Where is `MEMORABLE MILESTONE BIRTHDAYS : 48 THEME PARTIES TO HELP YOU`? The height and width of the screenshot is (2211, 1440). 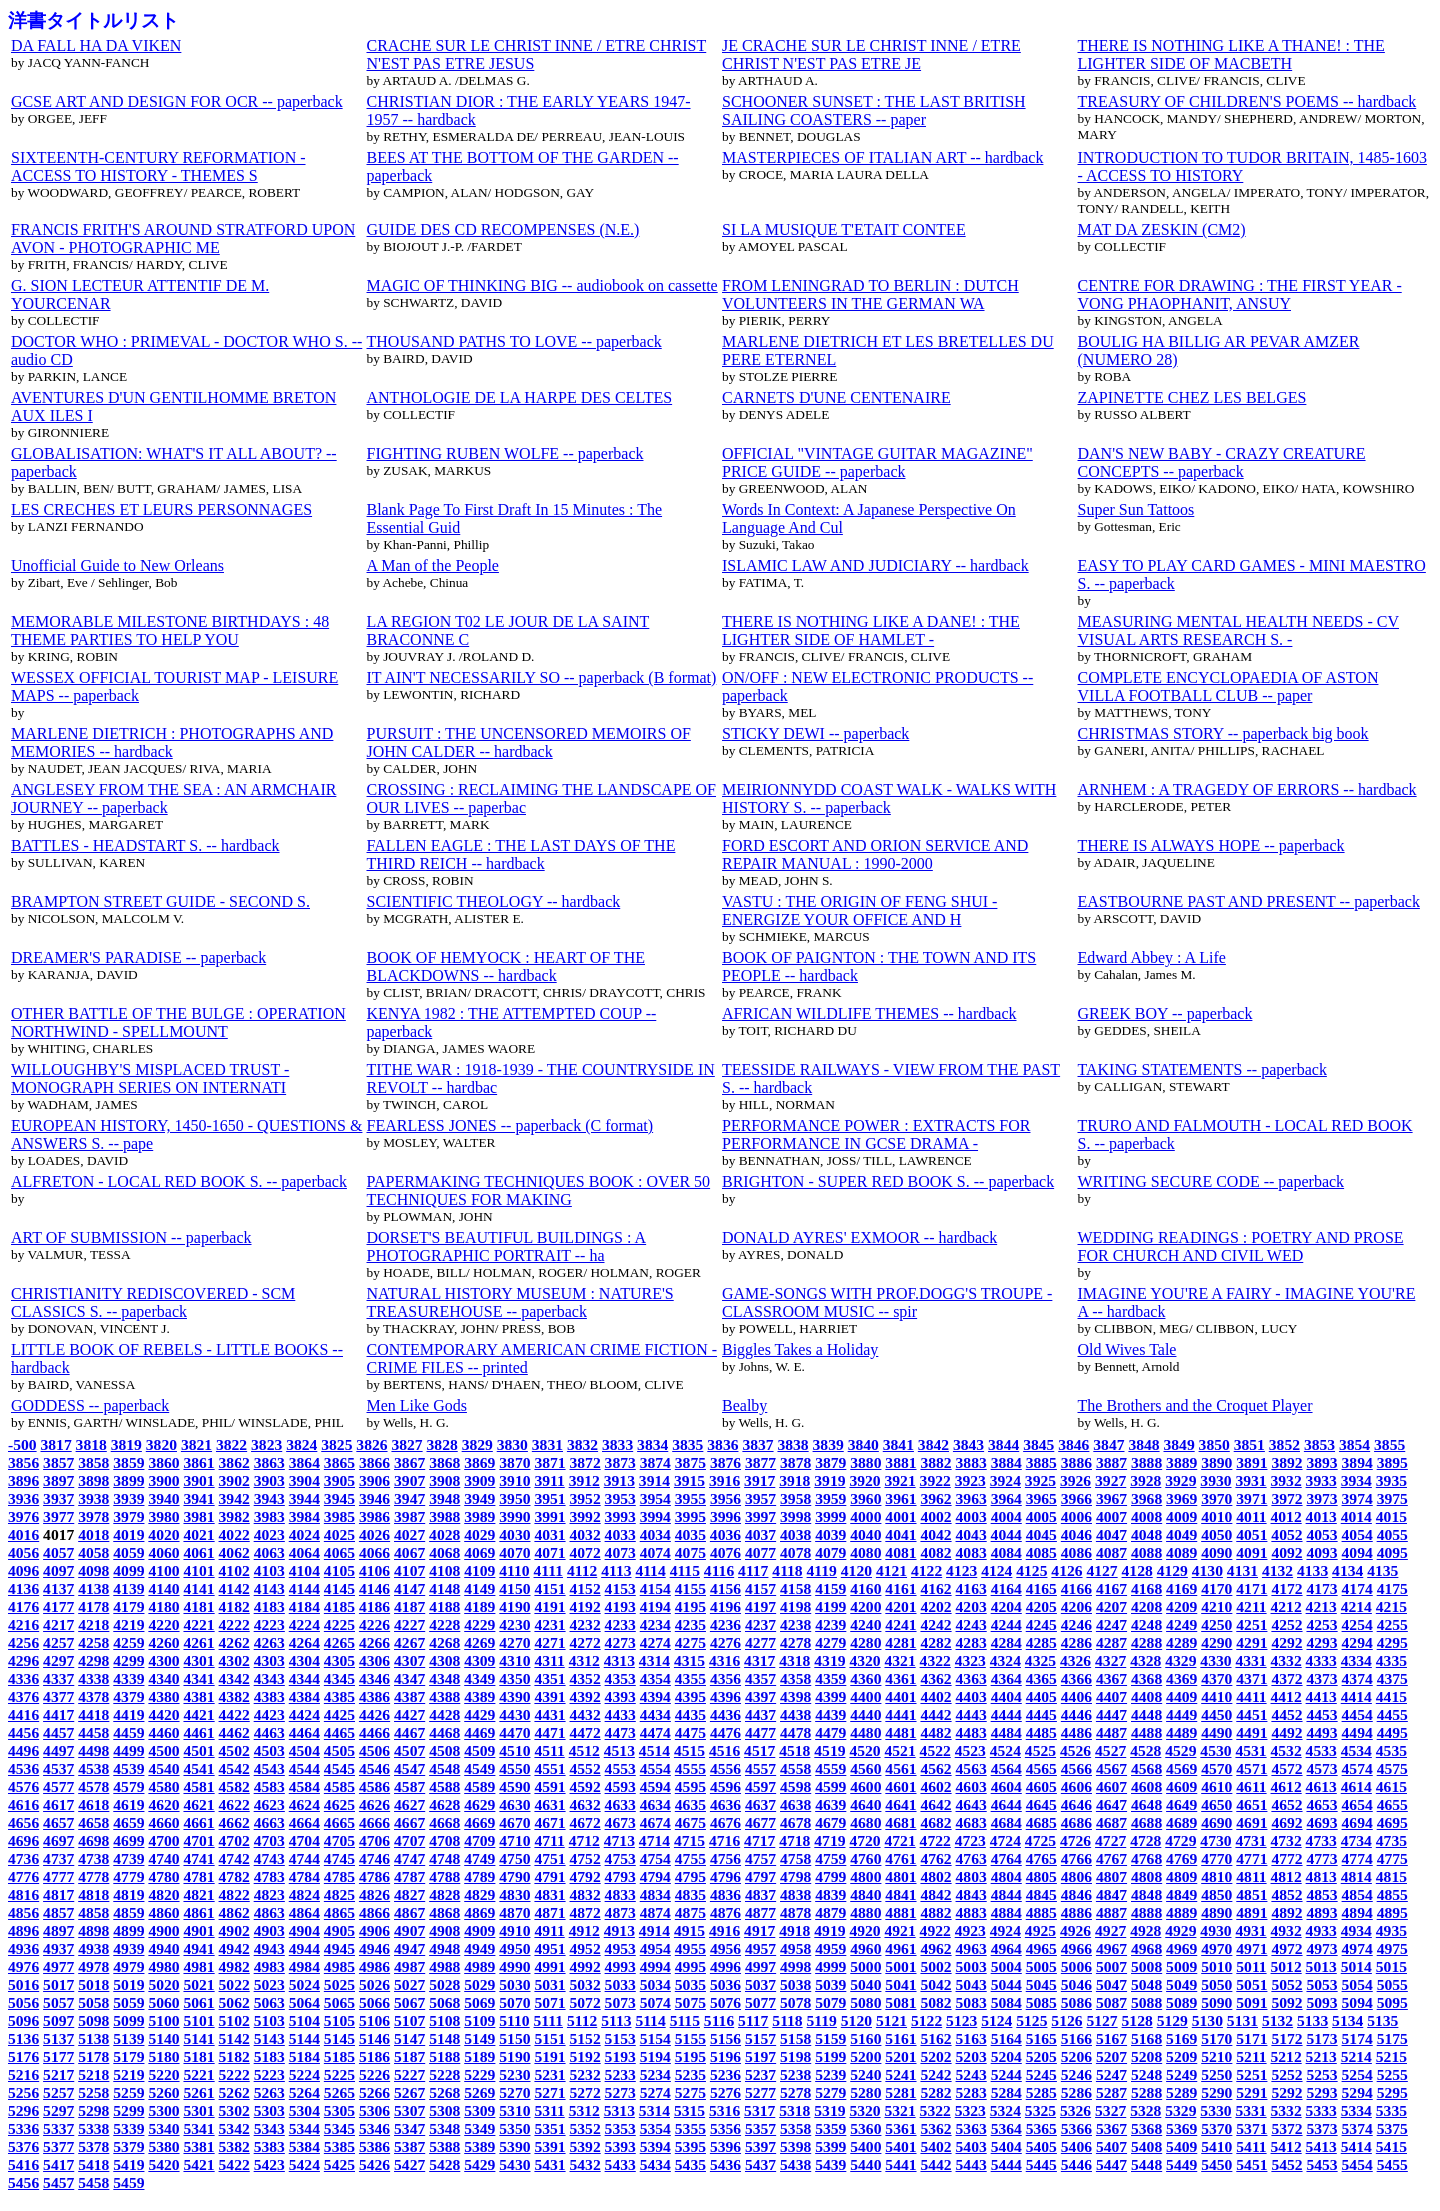 MEMORABLE MILESTONE BIRTHDAYS : 48 THEME PARTIES TO HELP YOU is located at coordinates (170, 630).